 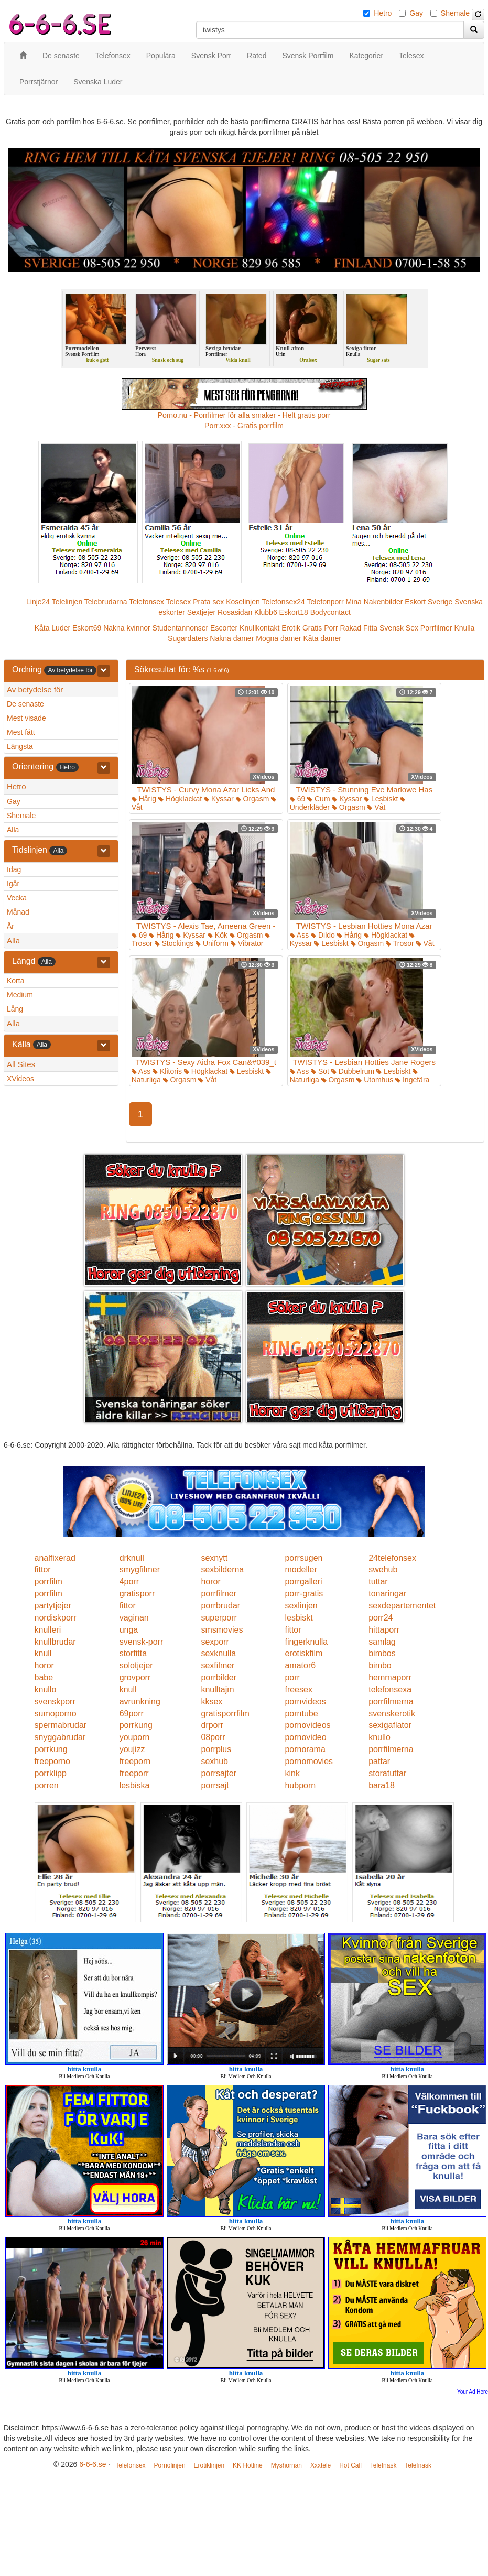 I want to click on superporr, so click(x=218, y=1617).